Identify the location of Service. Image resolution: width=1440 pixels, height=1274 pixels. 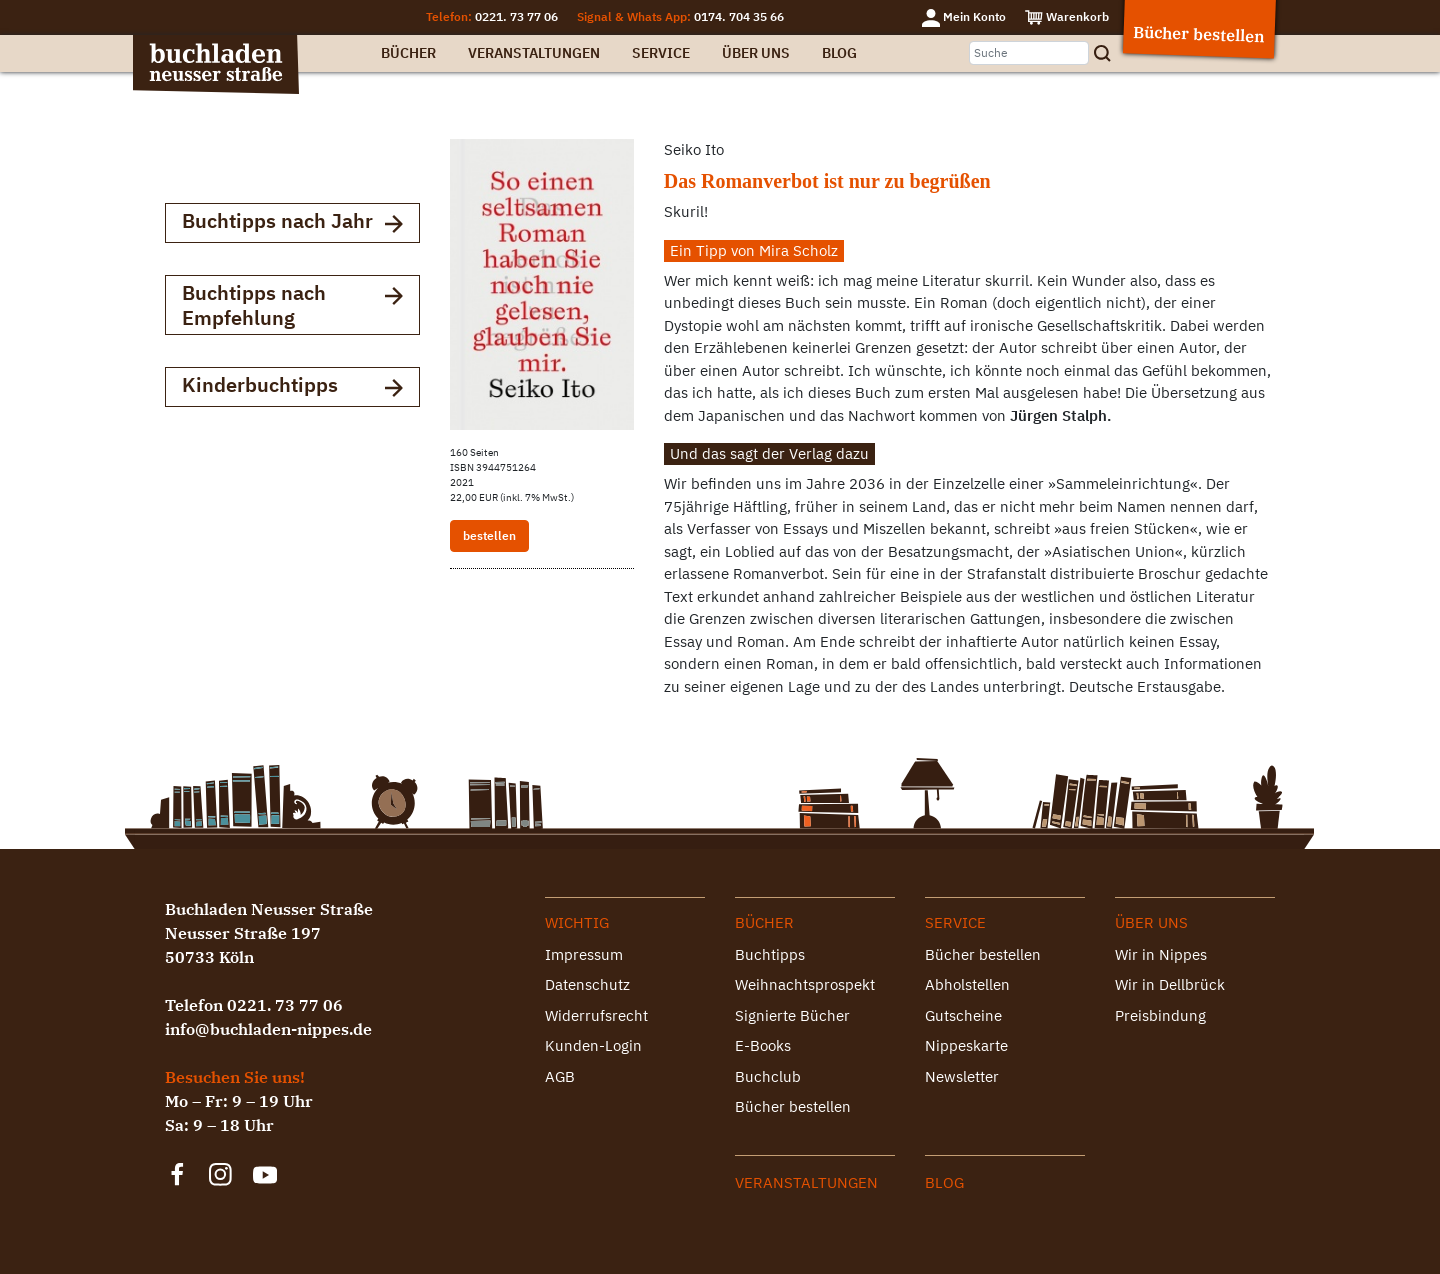
(661, 53).